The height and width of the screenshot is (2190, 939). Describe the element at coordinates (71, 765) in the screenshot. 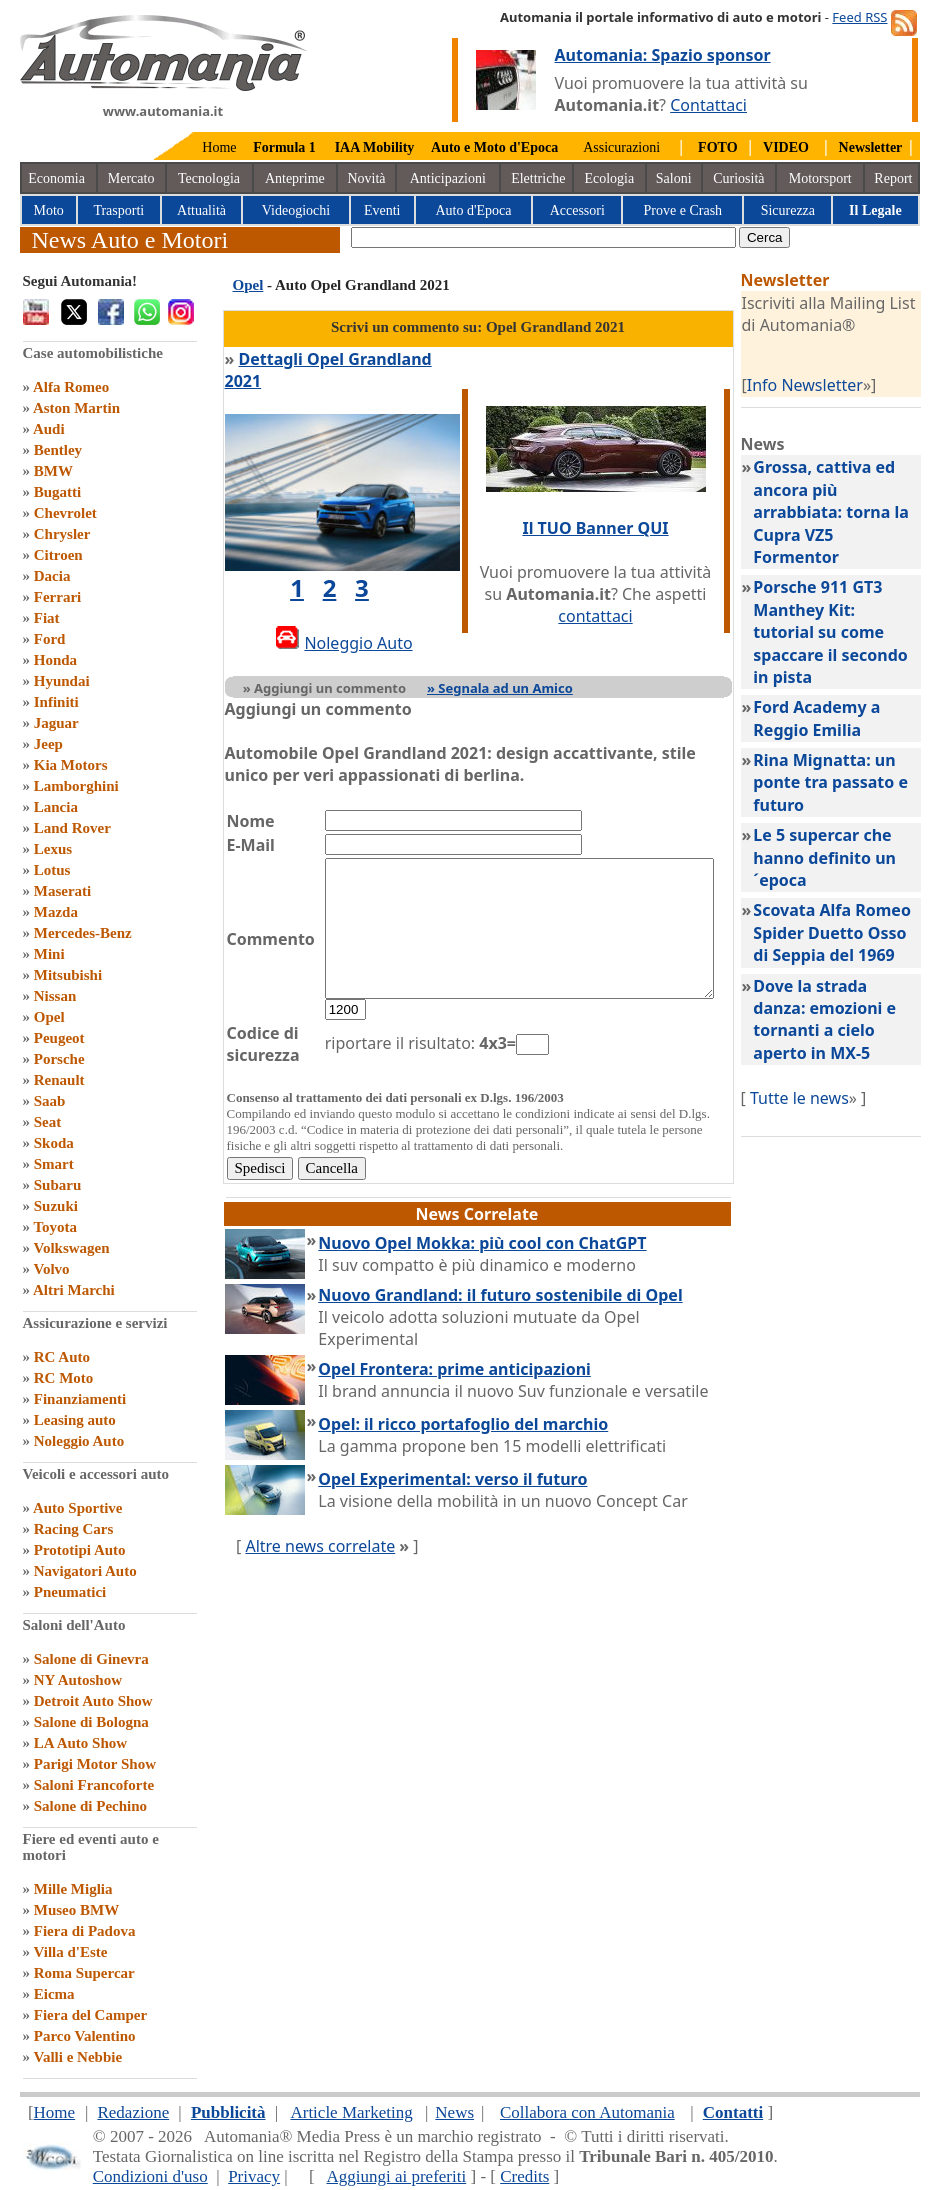

I see `Kia Motors` at that location.